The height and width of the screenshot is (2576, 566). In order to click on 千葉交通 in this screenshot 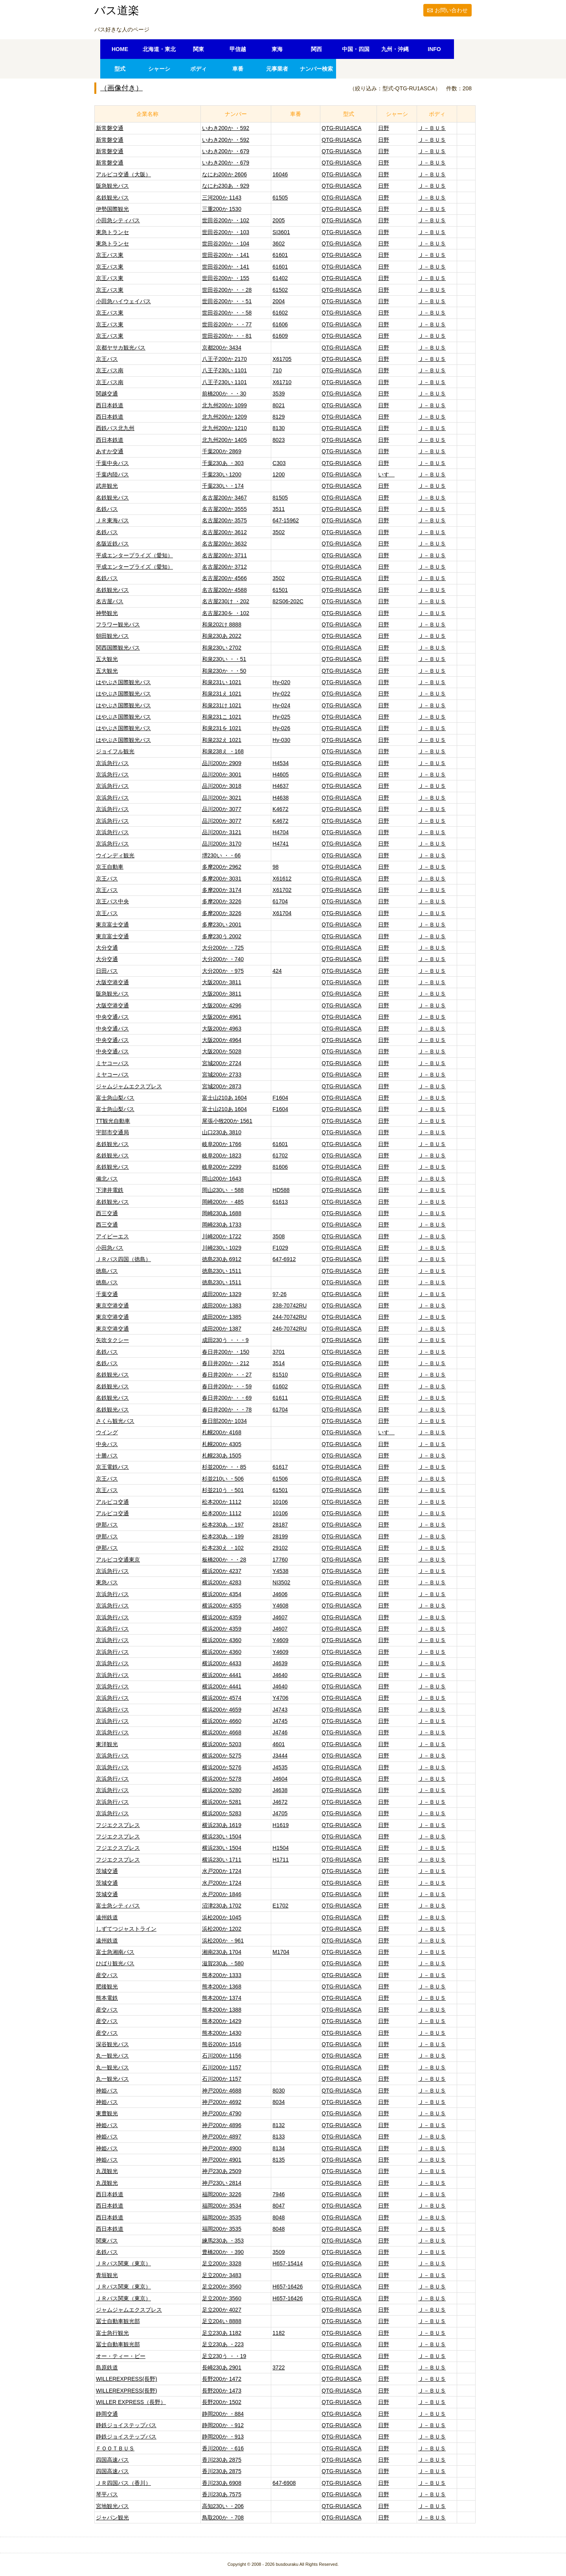, I will do `click(107, 1294)`.